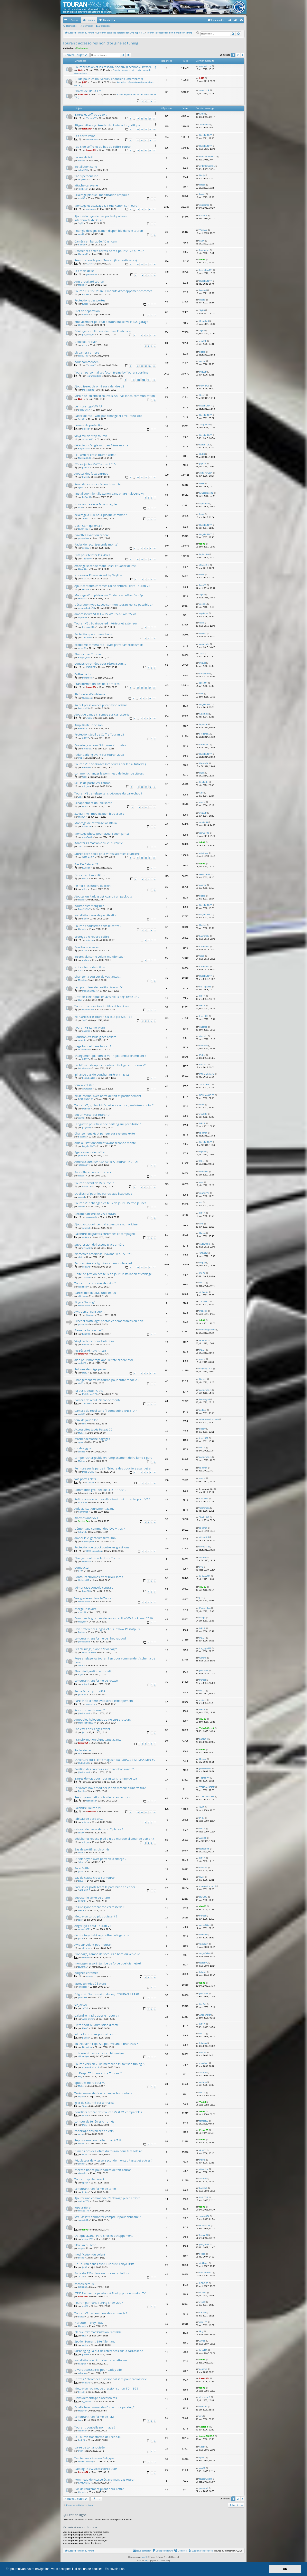 This screenshot has height=2576, width=307. I want to click on l'éclairage des pièces en vain, so click(94, 2131).